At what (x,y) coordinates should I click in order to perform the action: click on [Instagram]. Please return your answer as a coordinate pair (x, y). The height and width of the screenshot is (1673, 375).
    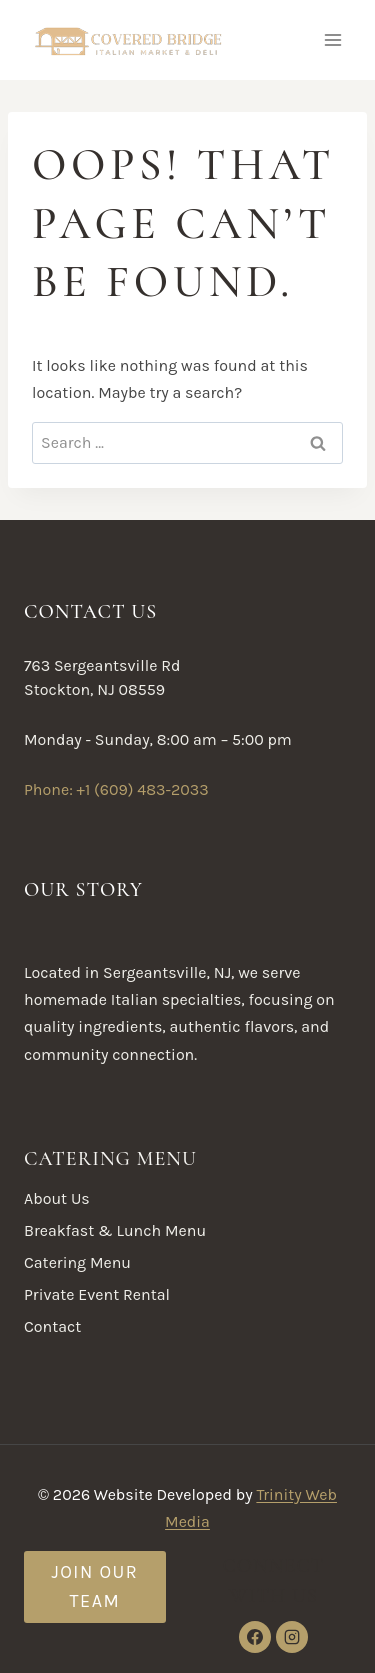
    Looking at the image, I should click on (292, 1637).